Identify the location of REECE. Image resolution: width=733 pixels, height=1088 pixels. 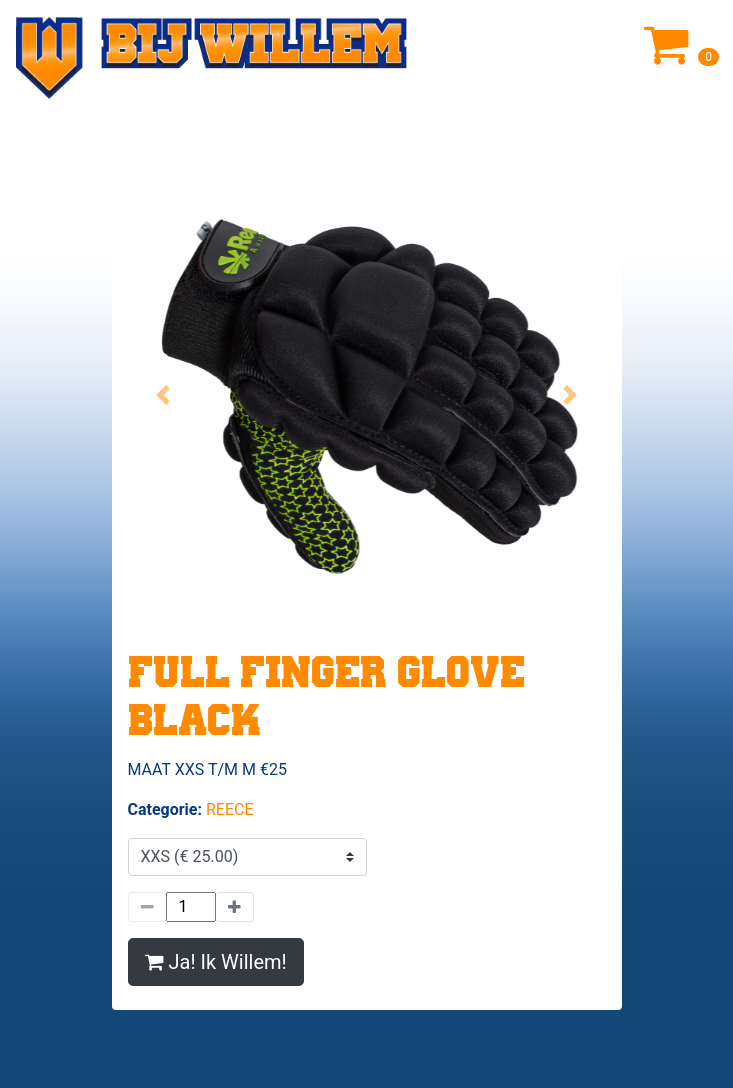
(230, 809).